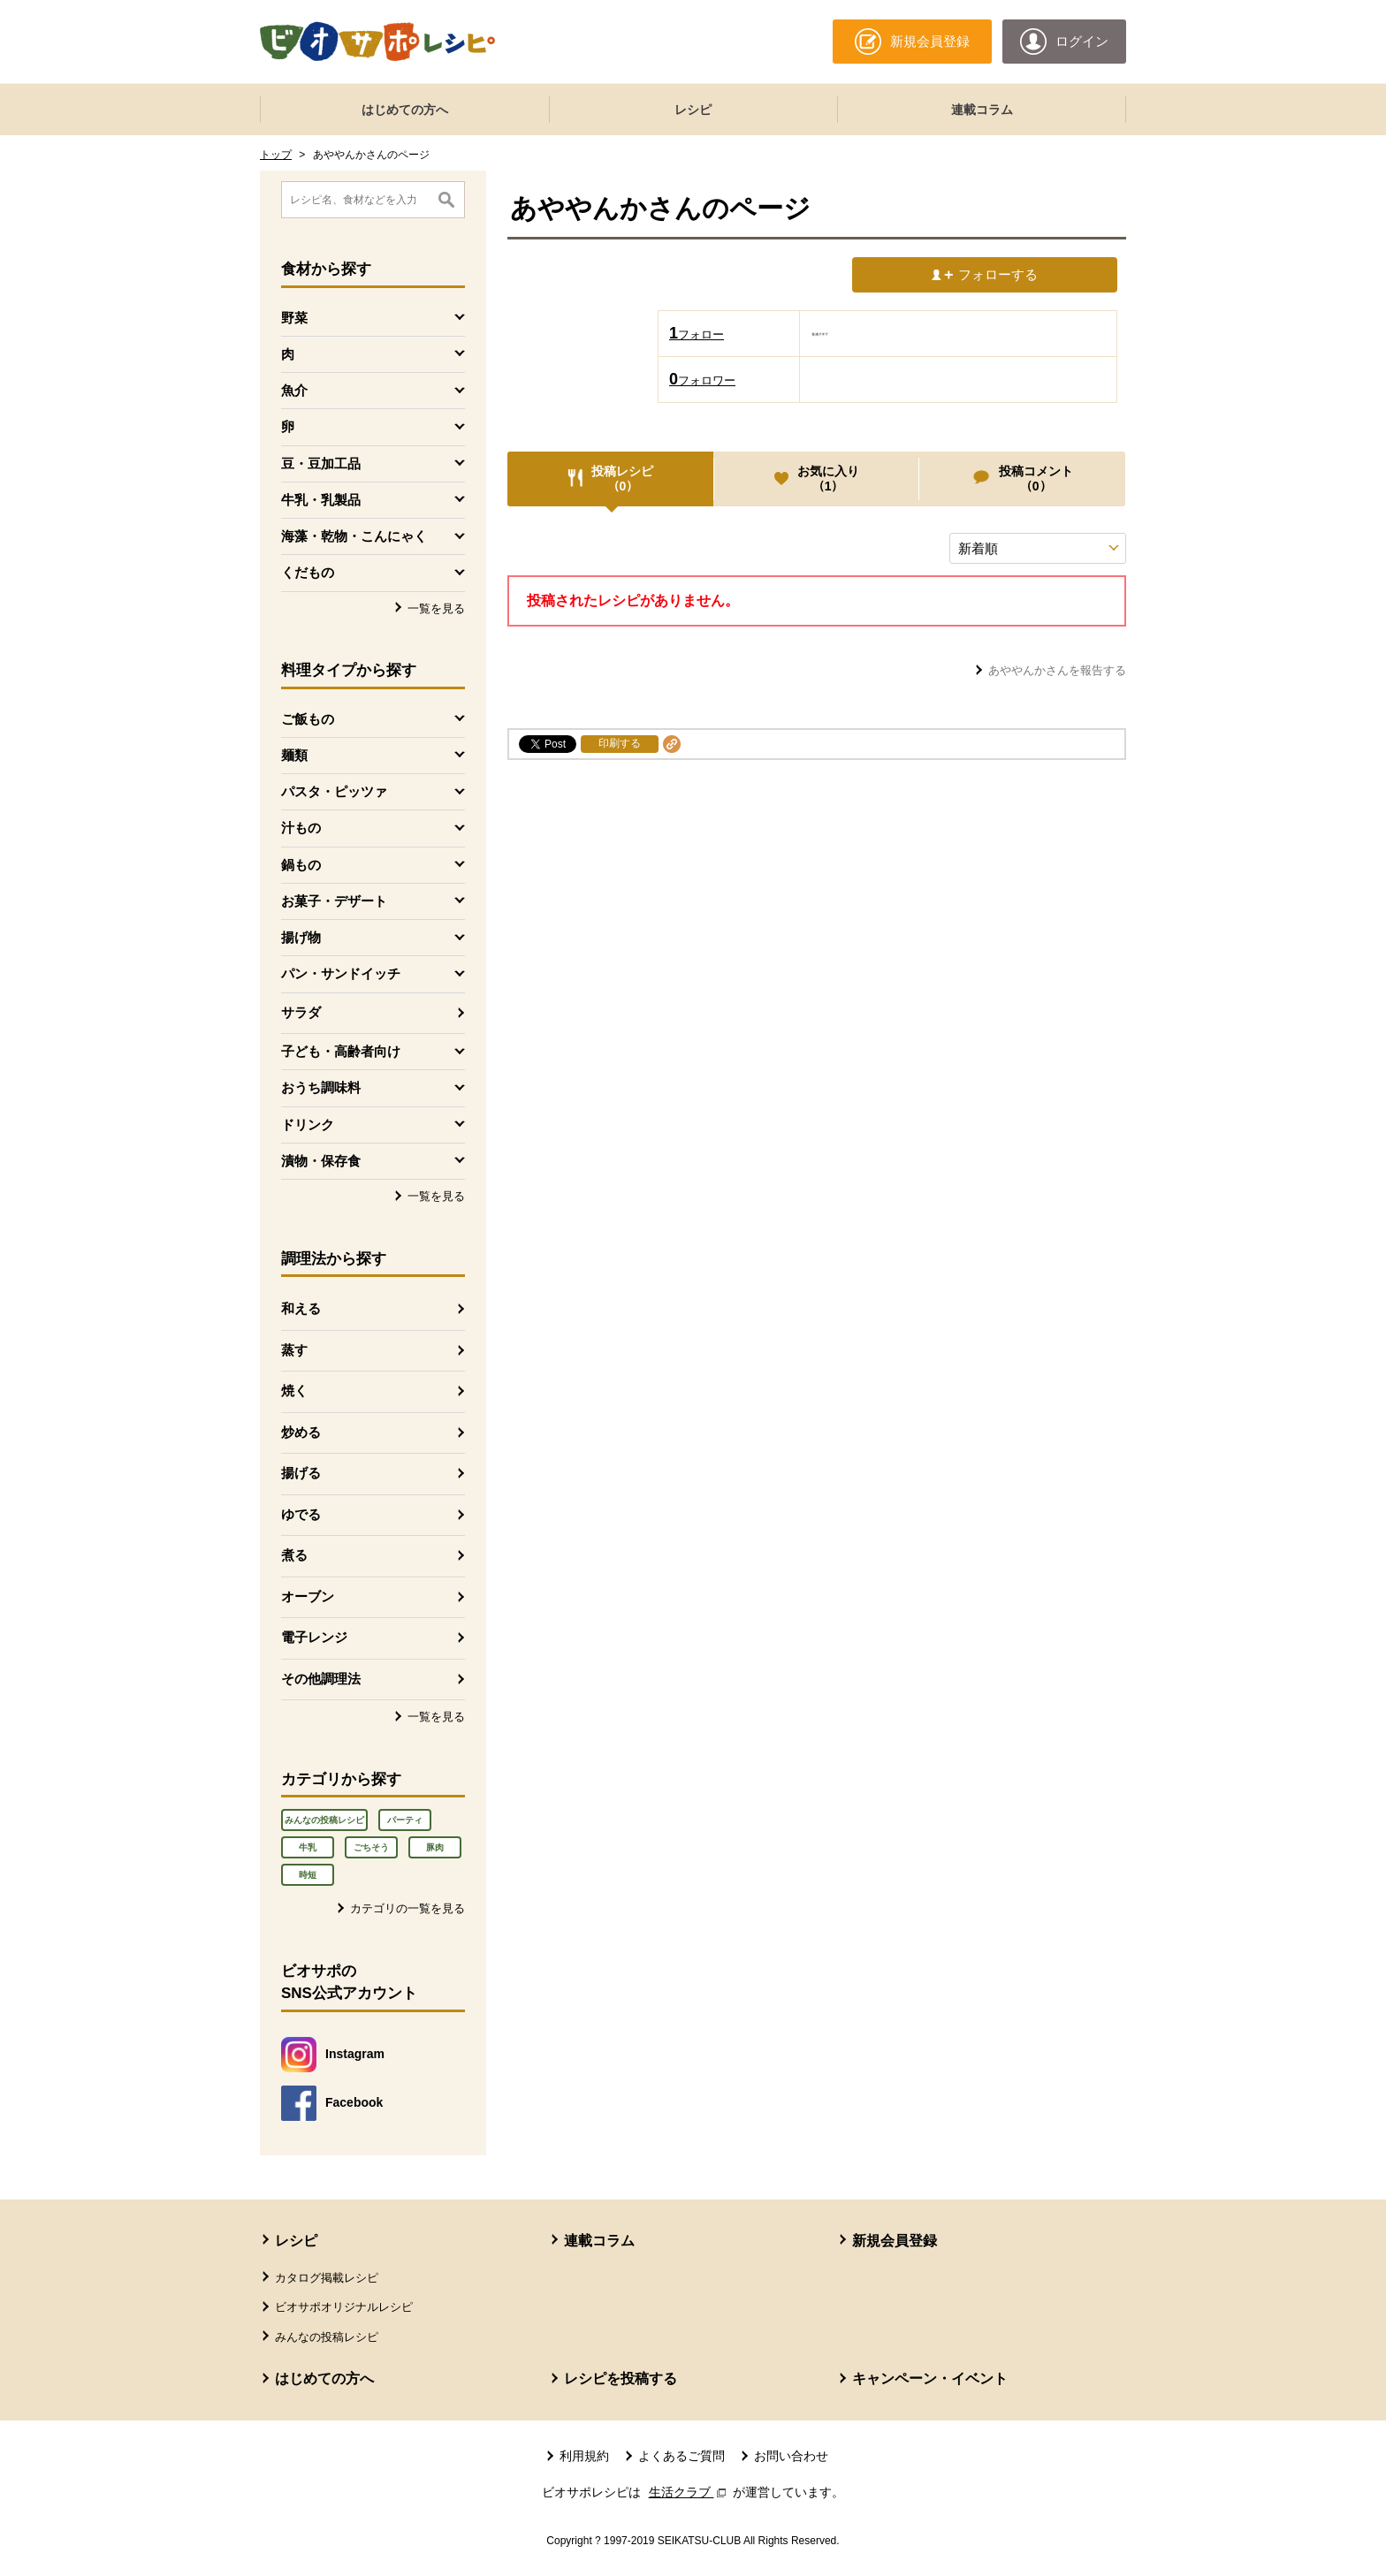 This screenshot has width=1386, height=2576. What do you see at coordinates (314, 1637) in the screenshot?
I see `電子レンジ` at bounding box center [314, 1637].